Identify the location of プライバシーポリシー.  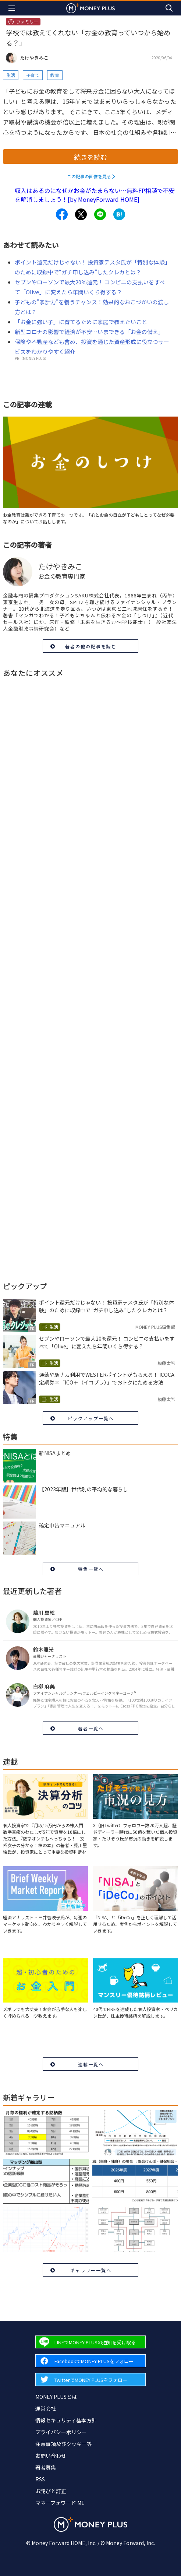
(61, 2432).